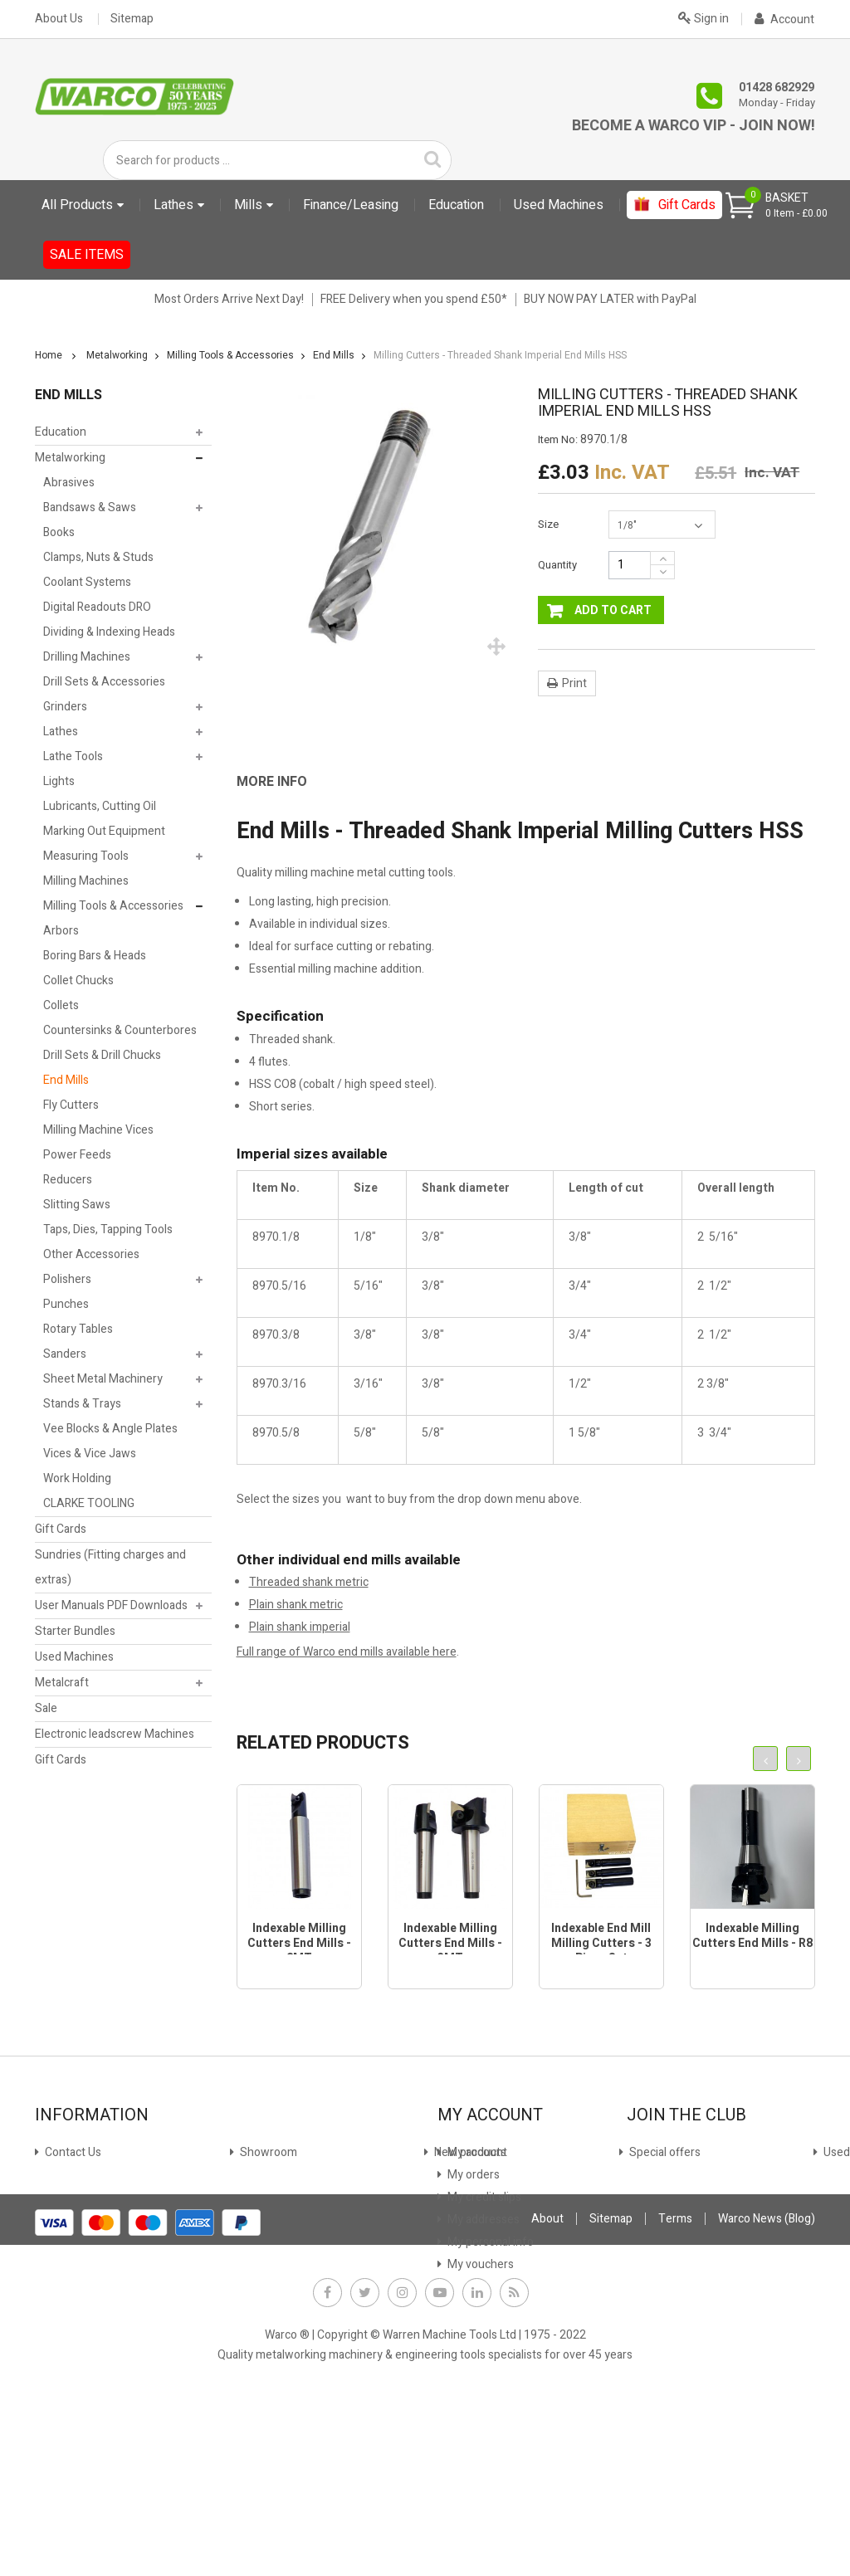  What do you see at coordinates (258, 2174) in the screenshot?
I see `Leasing` at bounding box center [258, 2174].